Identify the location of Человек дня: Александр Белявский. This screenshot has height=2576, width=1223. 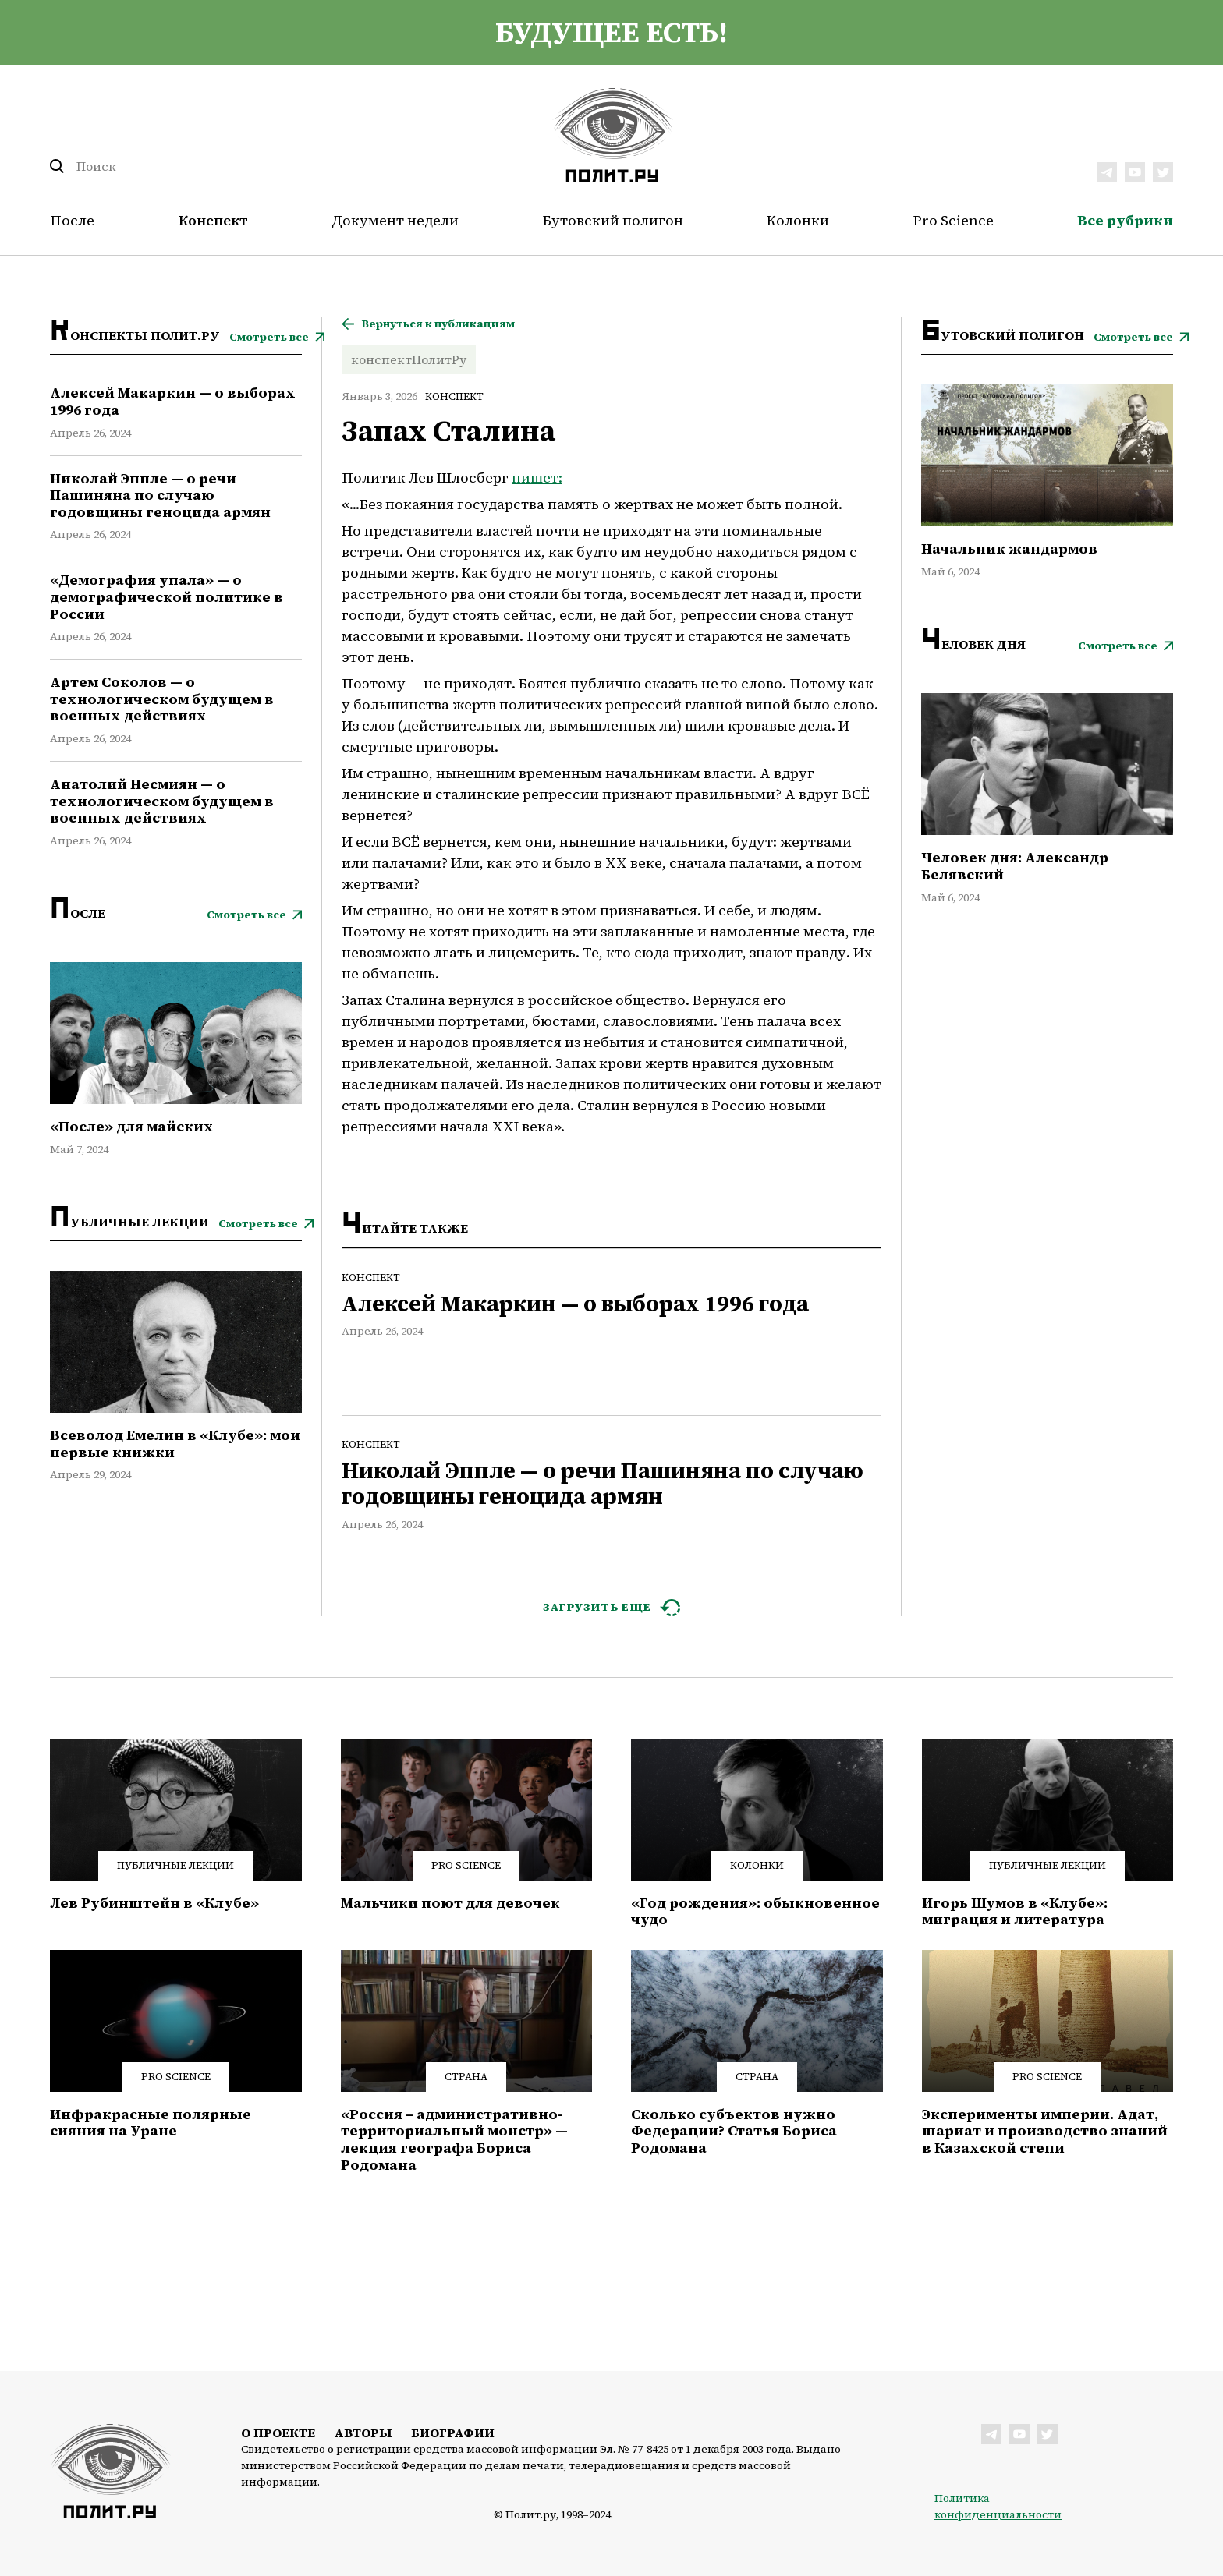
(1014, 866).